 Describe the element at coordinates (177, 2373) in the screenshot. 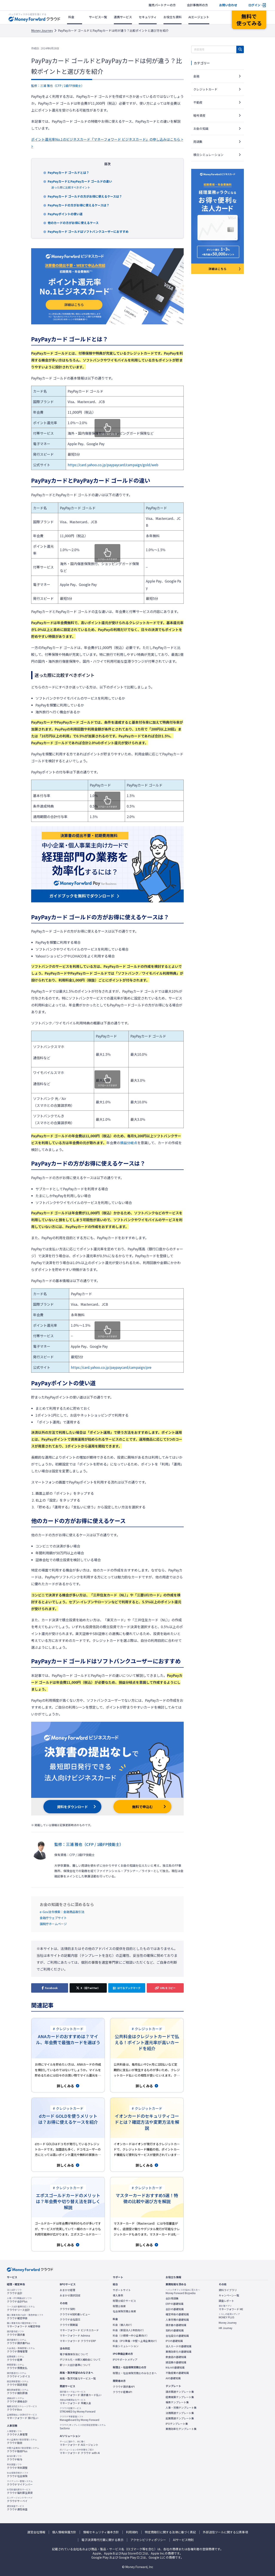

I see `不動産業の基礎知識` at that location.